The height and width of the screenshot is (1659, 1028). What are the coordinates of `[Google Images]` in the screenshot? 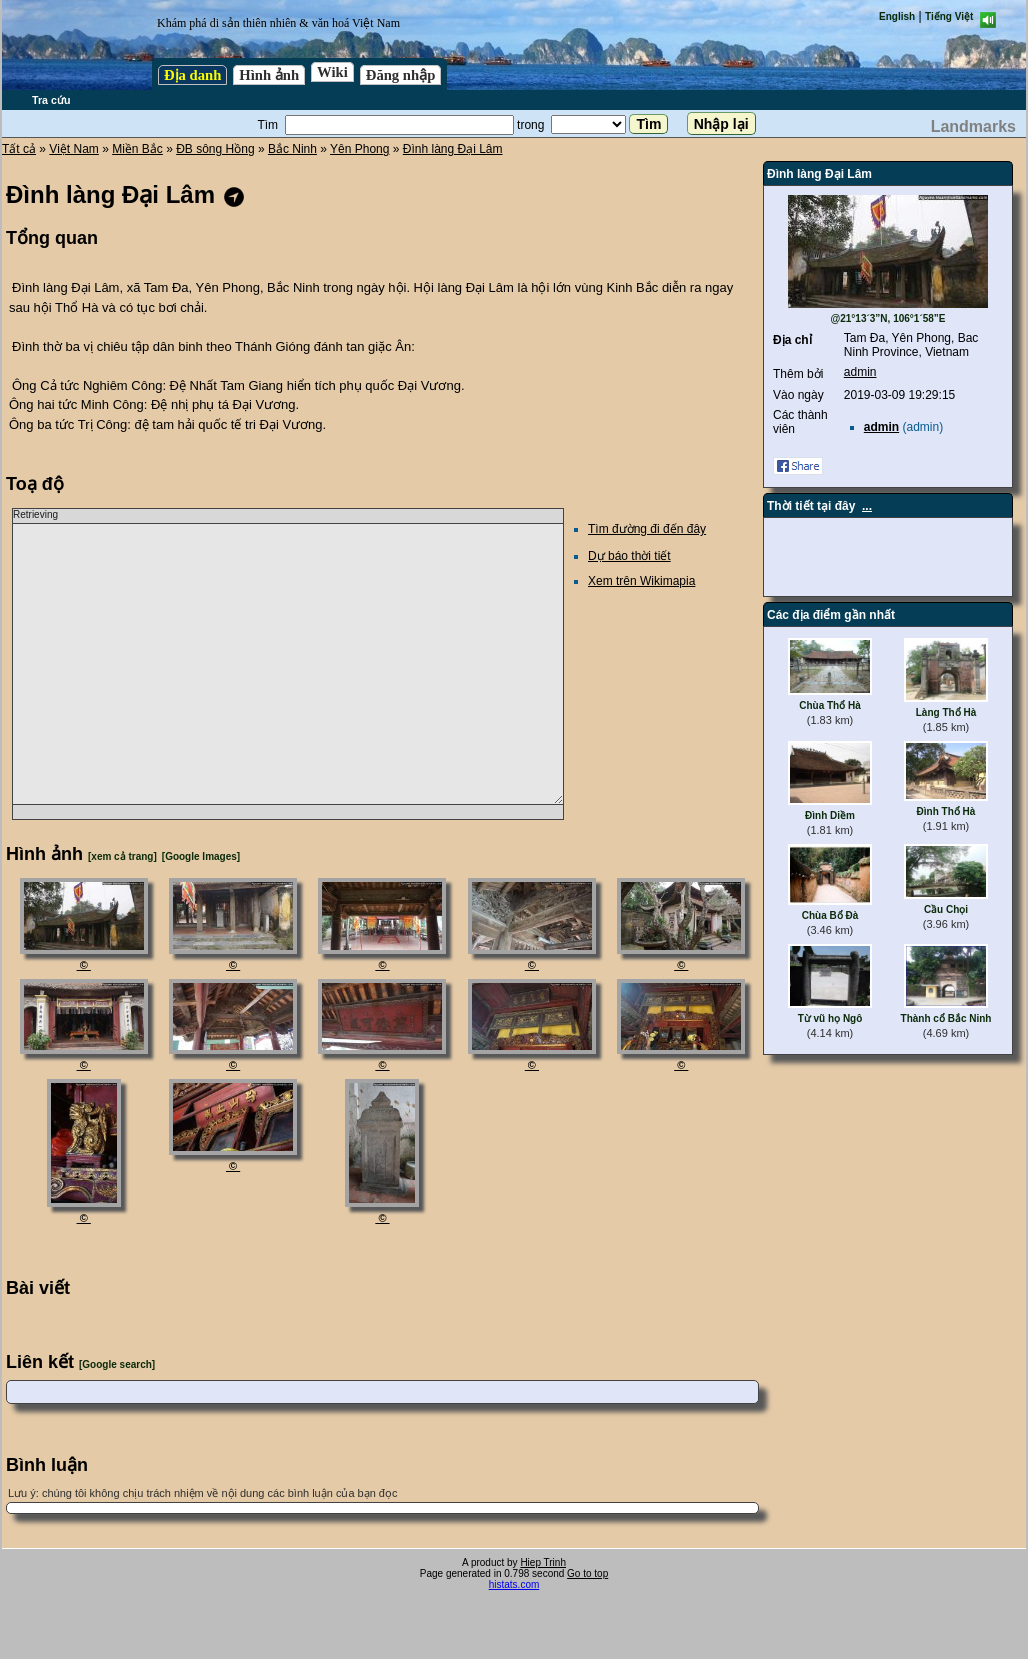 It's located at (201, 856).